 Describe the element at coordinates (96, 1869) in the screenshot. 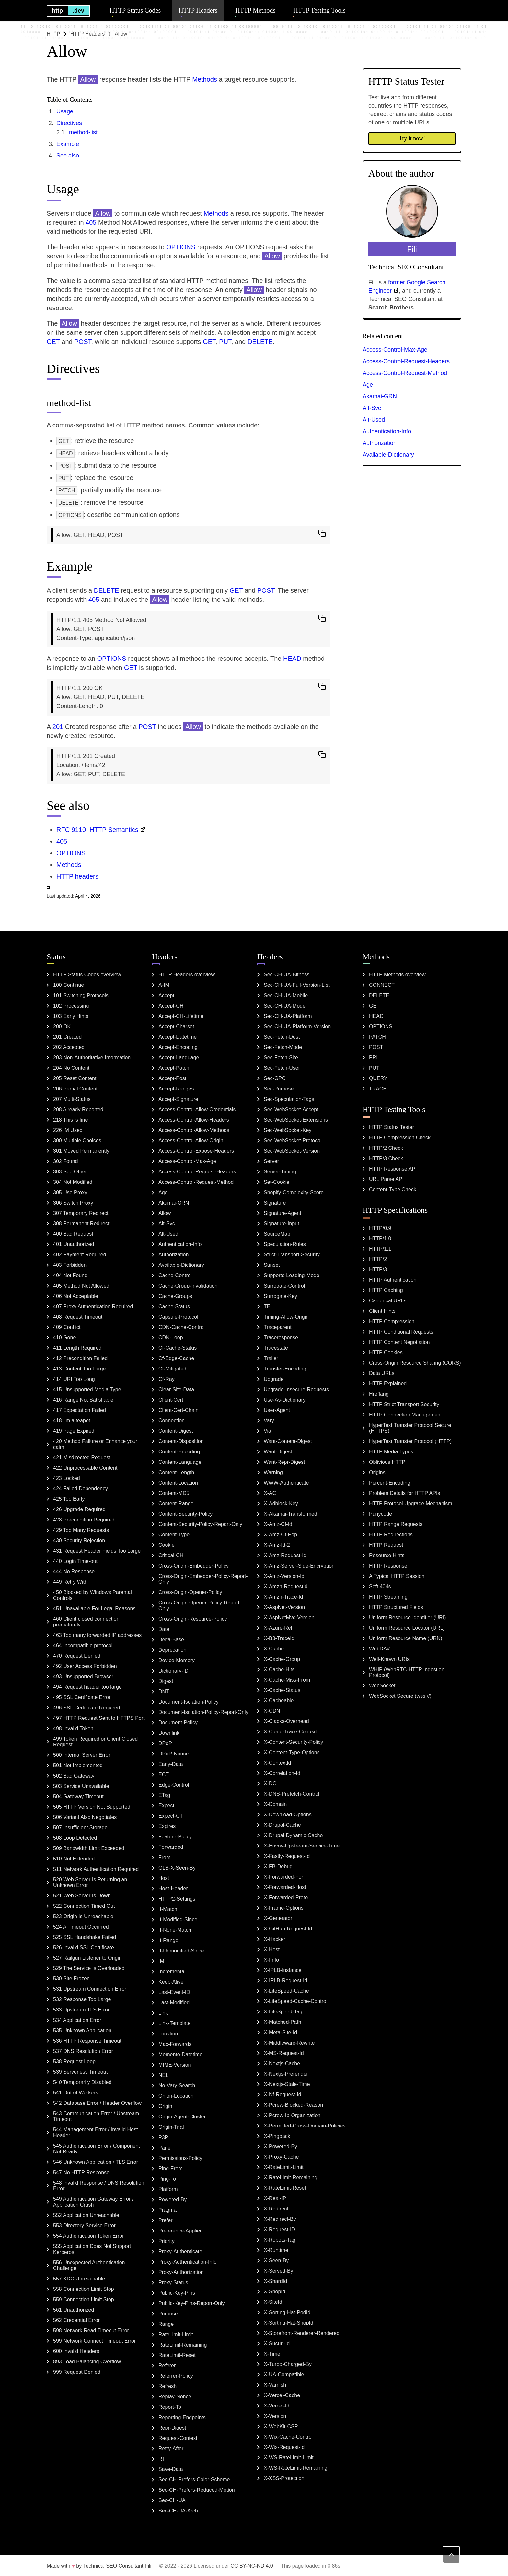

I see `511 Network Authentication Required` at that location.